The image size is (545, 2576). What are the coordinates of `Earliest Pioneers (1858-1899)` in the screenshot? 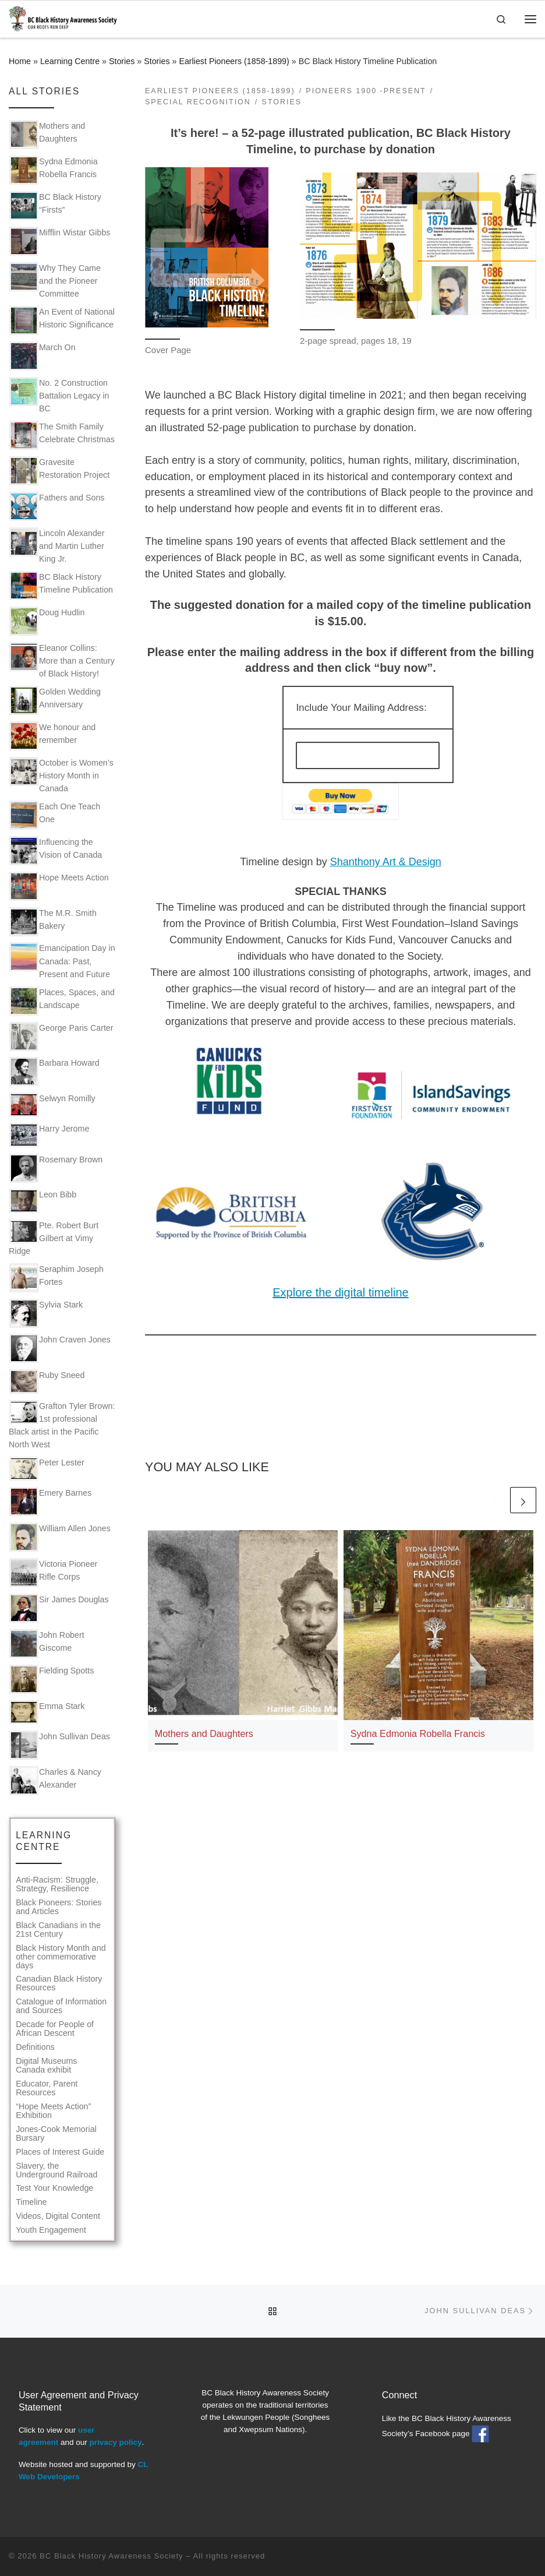 It's located at (234, 61).